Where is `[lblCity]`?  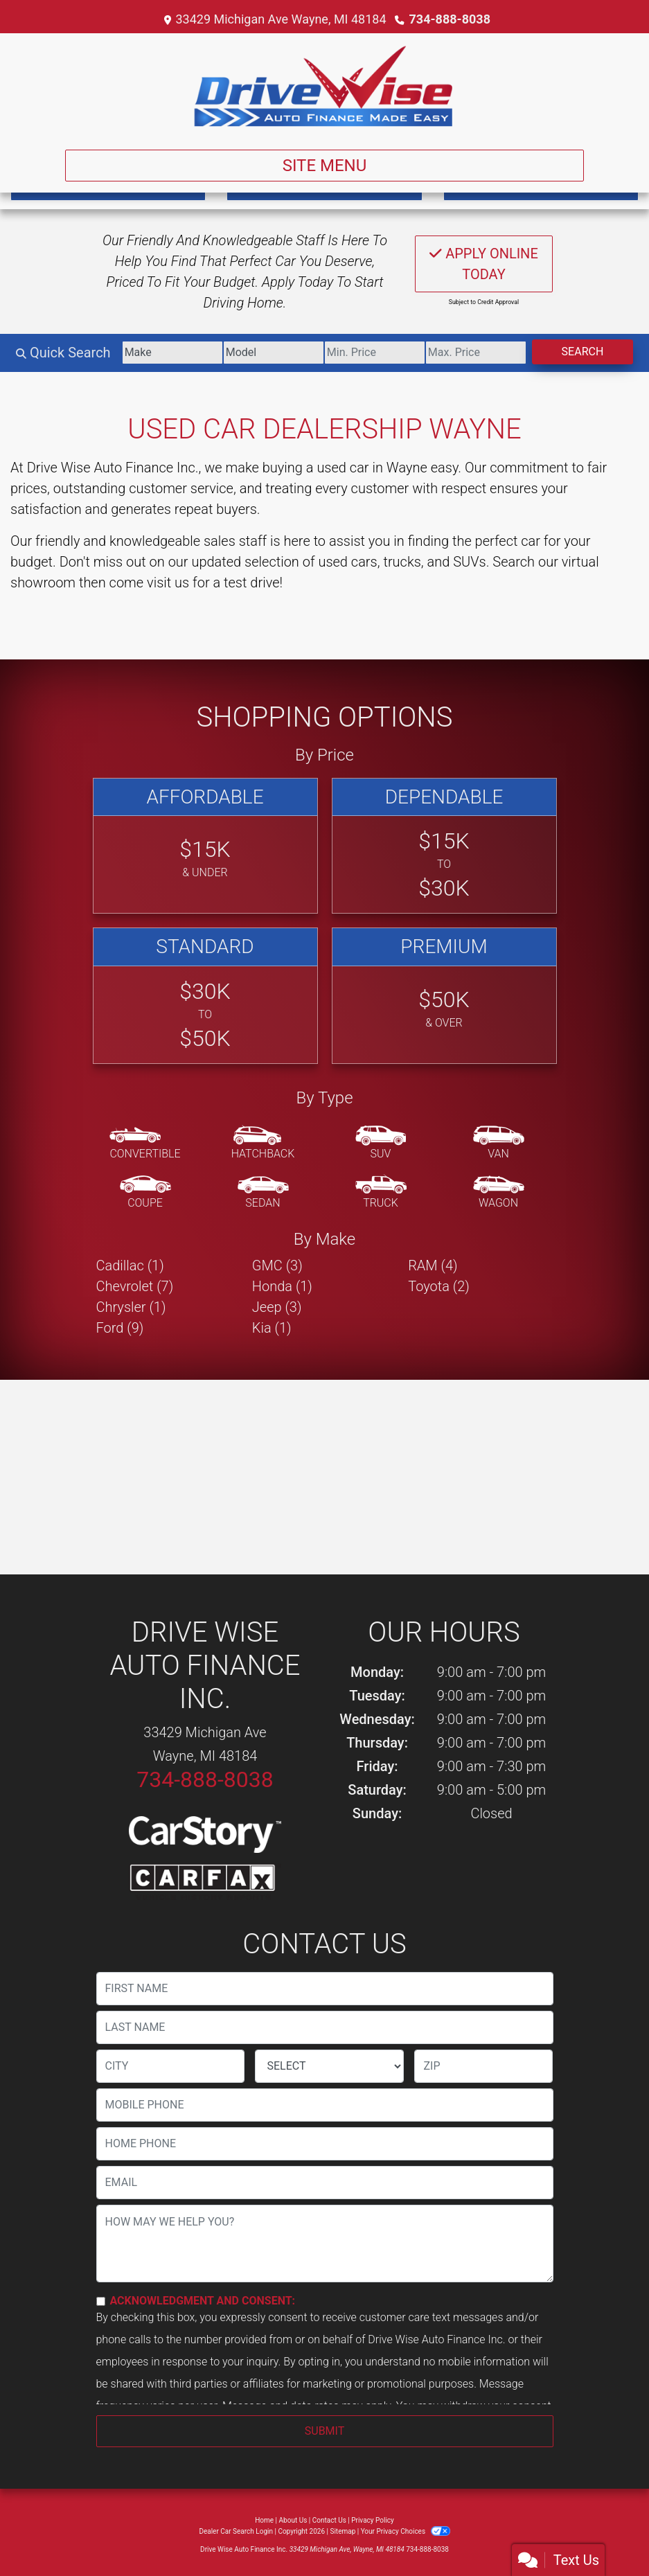
[lblCity] is located at coordinates (170, 2066).